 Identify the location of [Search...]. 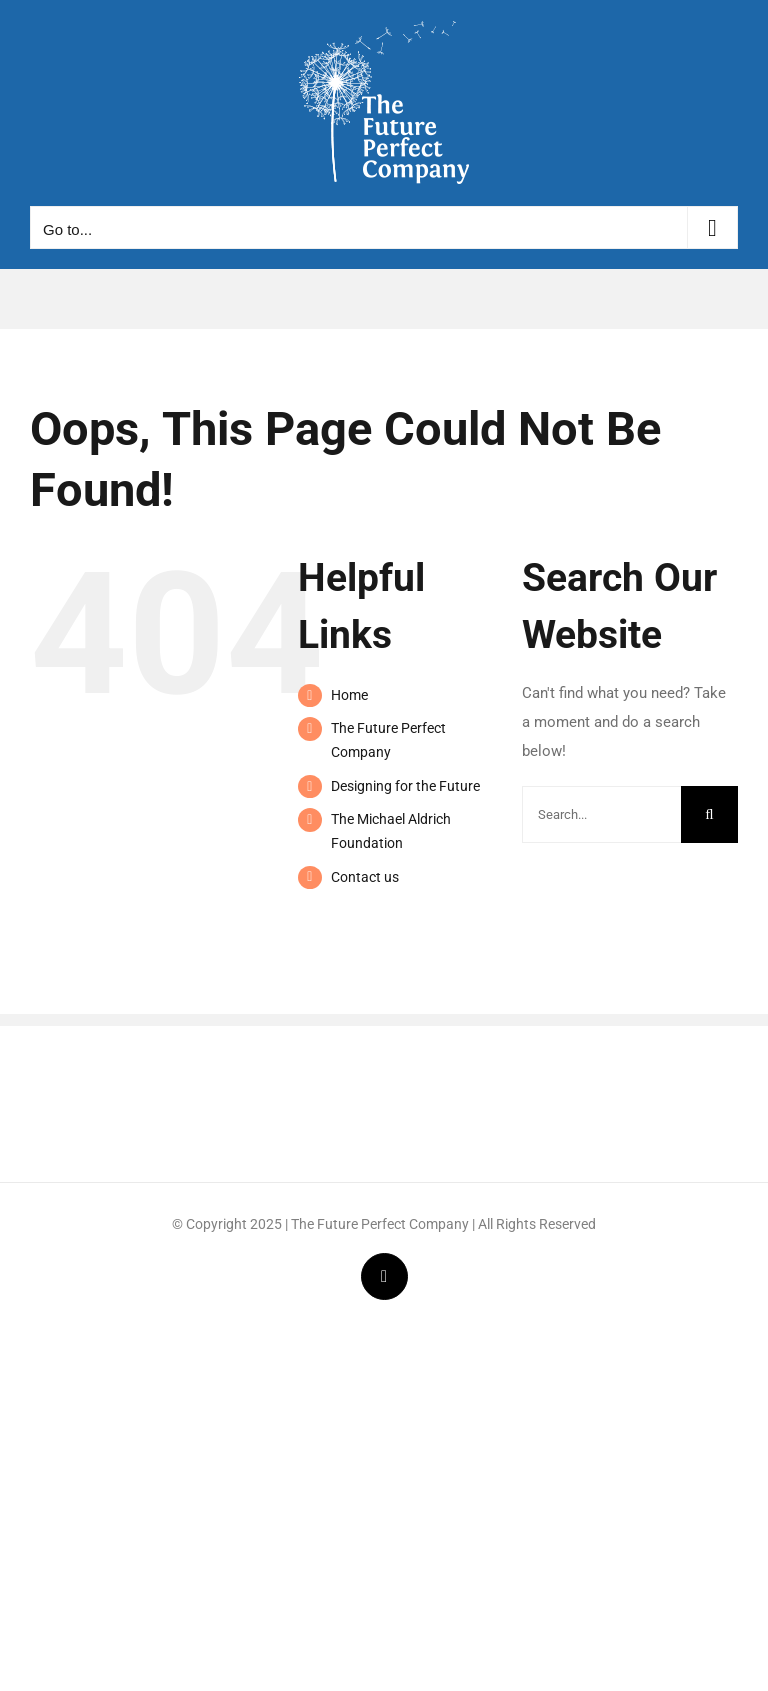
(601, 814).